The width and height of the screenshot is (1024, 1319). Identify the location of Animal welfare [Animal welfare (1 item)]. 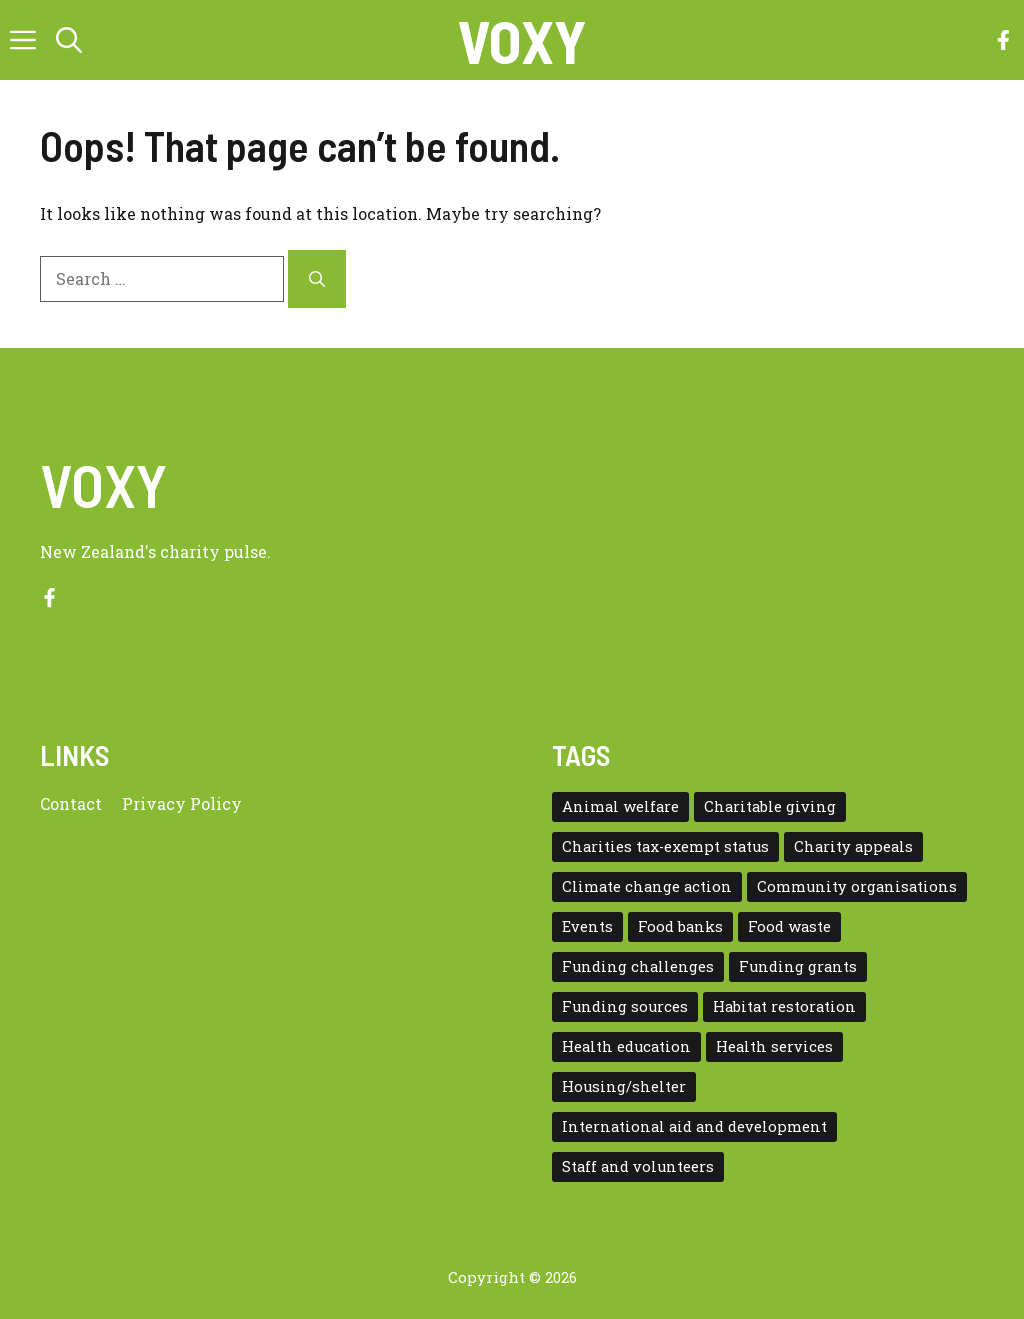
(620, 806).